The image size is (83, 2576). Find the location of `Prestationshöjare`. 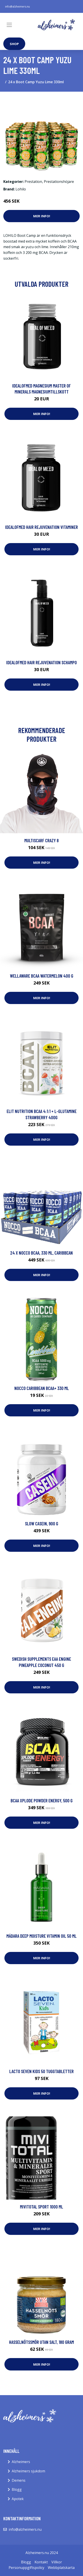

Prestationshöjare is located at coordinates (59, 181).